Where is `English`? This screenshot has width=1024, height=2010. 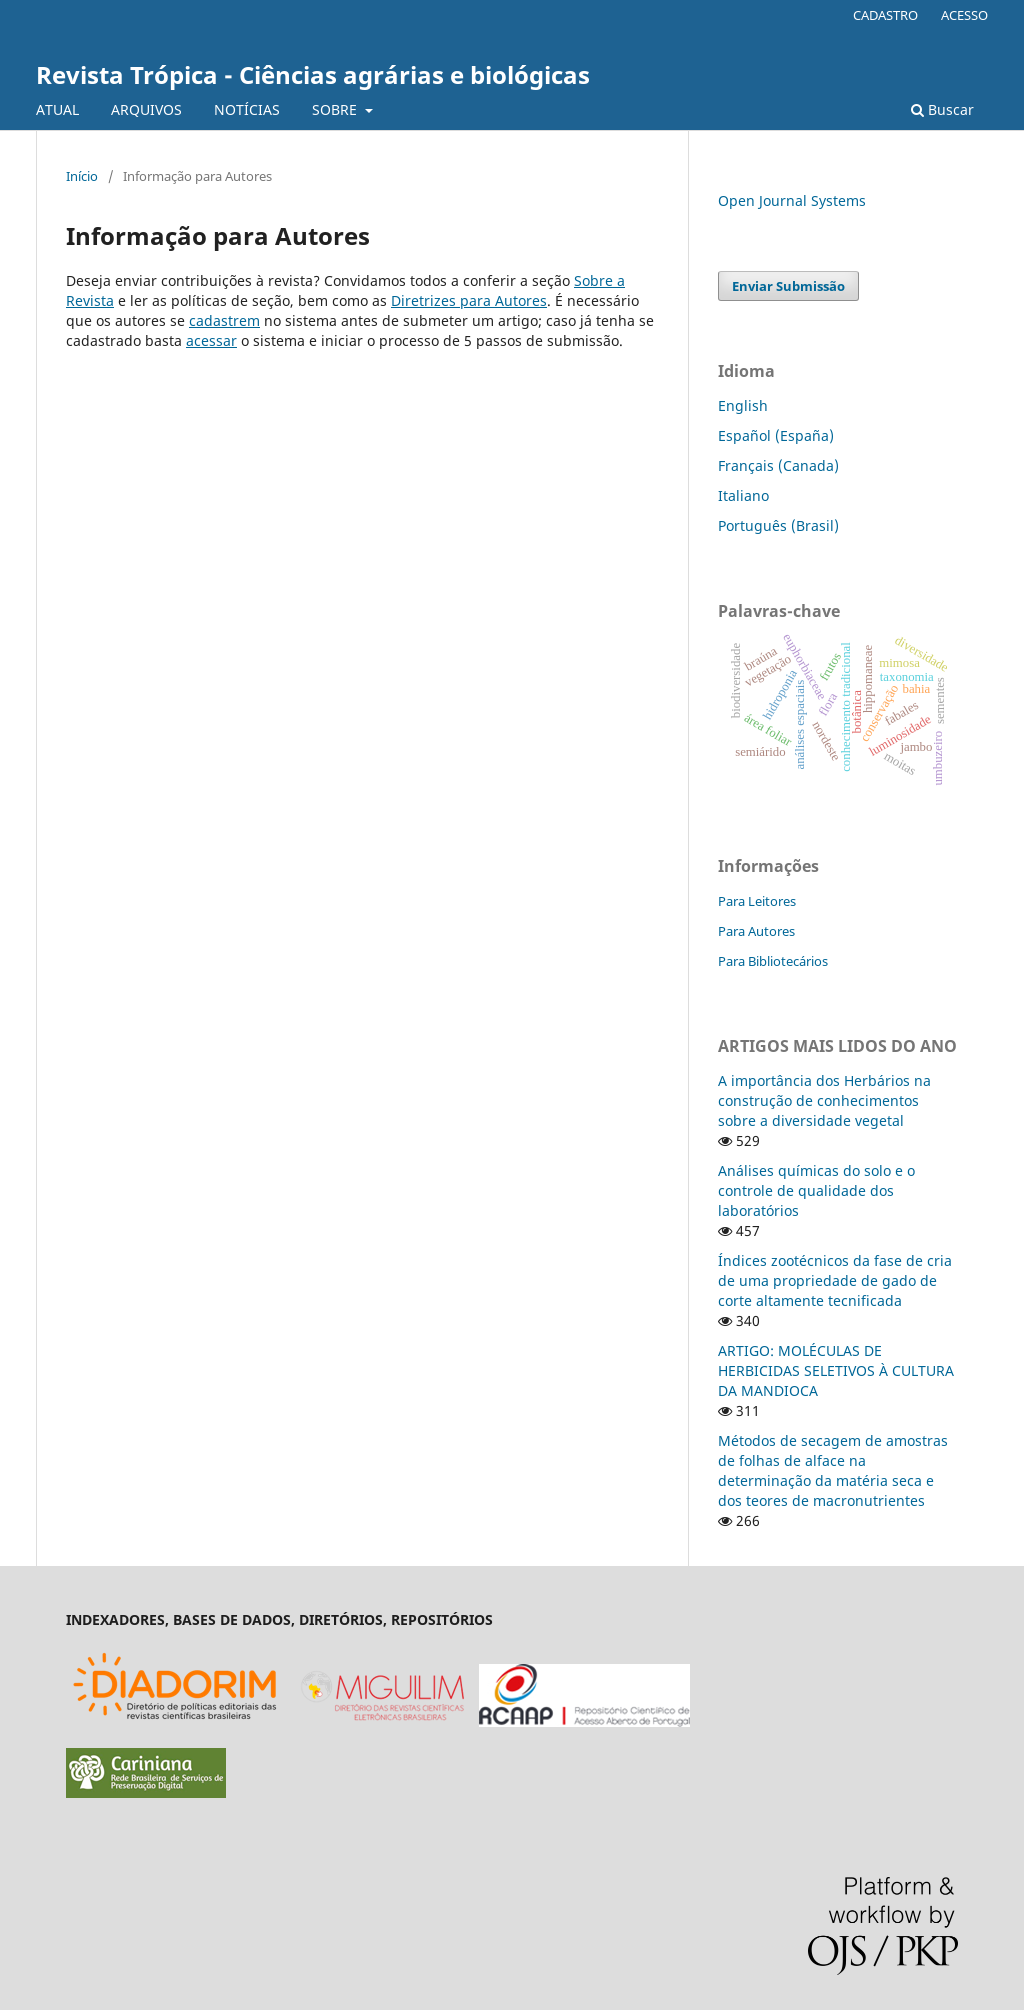 English is located at coordinates (743, 405).